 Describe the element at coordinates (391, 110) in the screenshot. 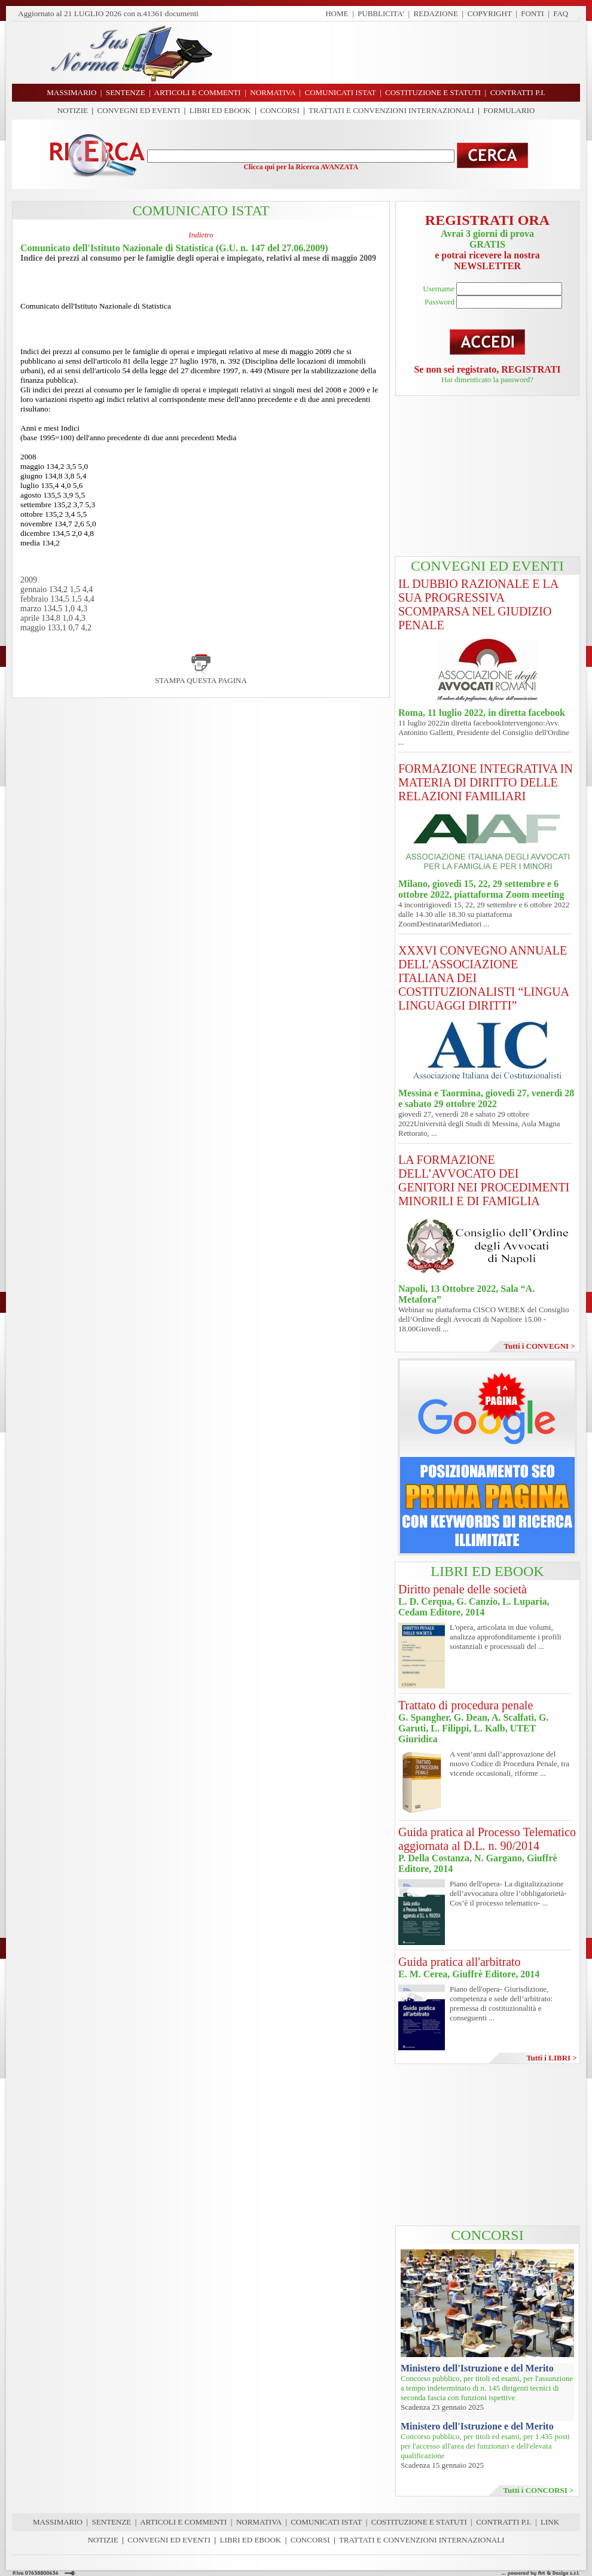

I see `TRATTATI E CONVENZIONI INTERNAZIONALI` at that location.